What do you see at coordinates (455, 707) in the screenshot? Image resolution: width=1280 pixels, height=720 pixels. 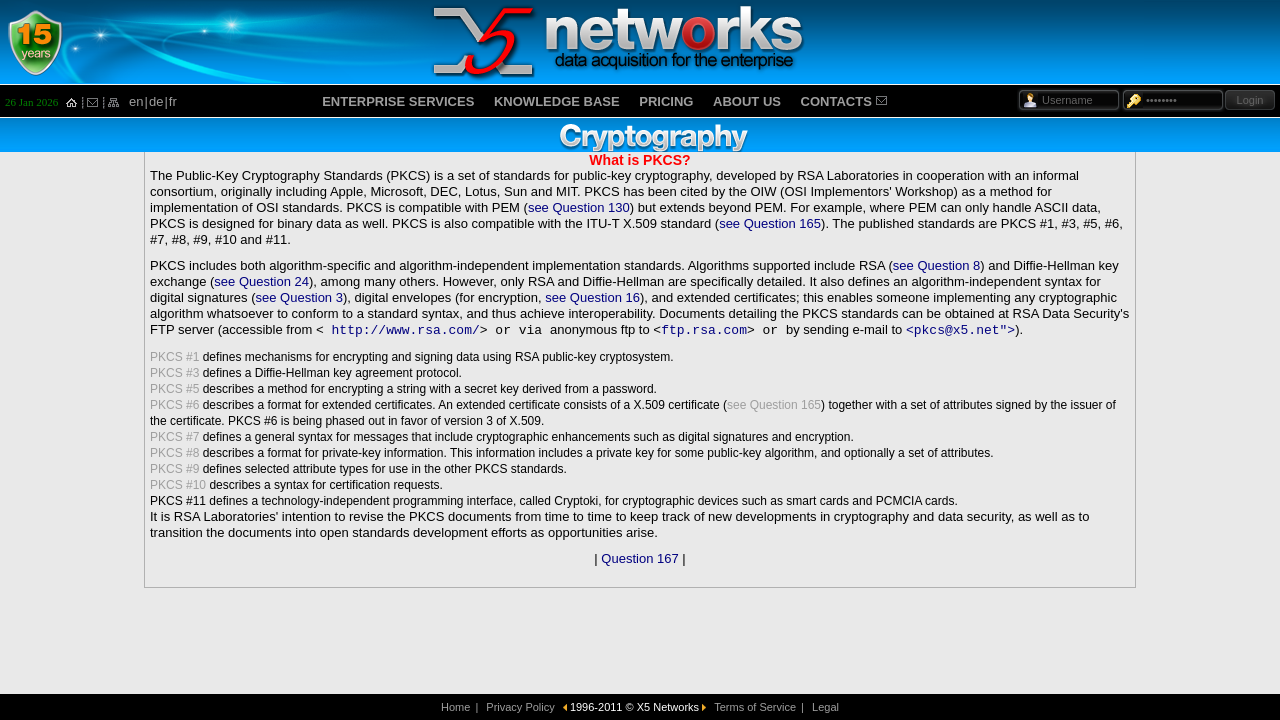 I see `Home` at bounding box center [455, 707].